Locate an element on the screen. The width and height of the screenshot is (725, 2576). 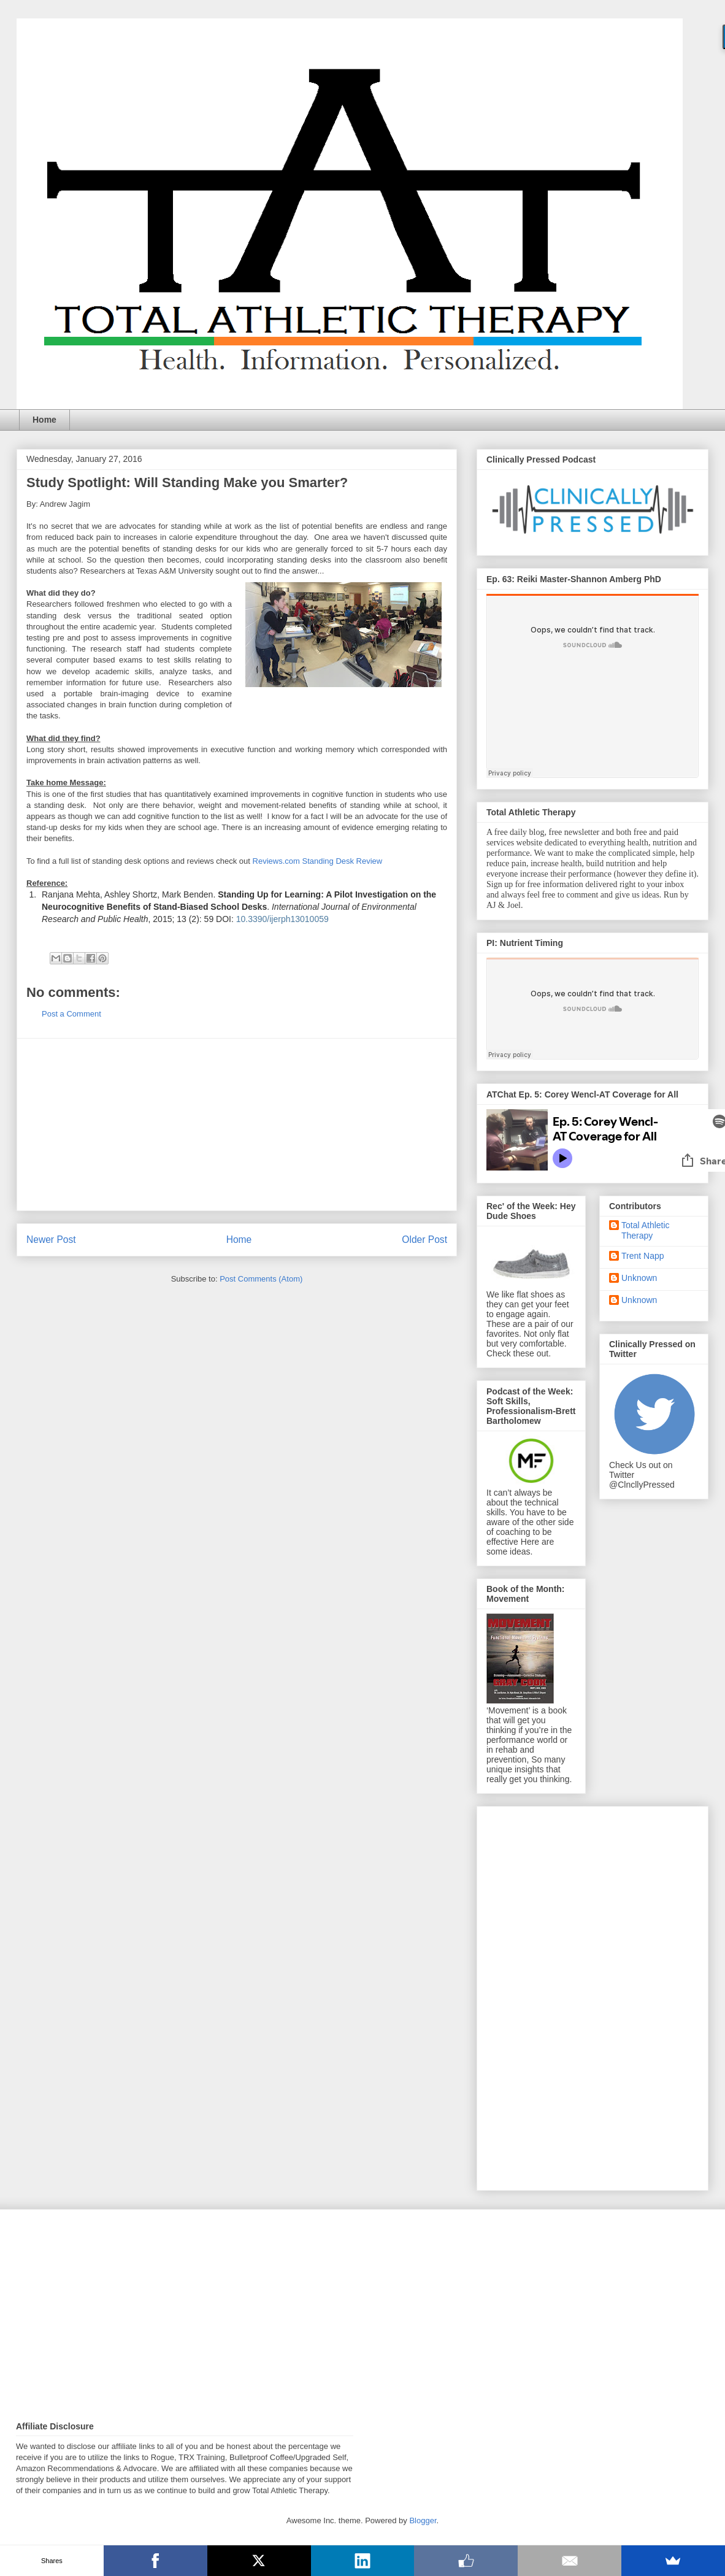
Older Post is located at coordinates (424, 1239).